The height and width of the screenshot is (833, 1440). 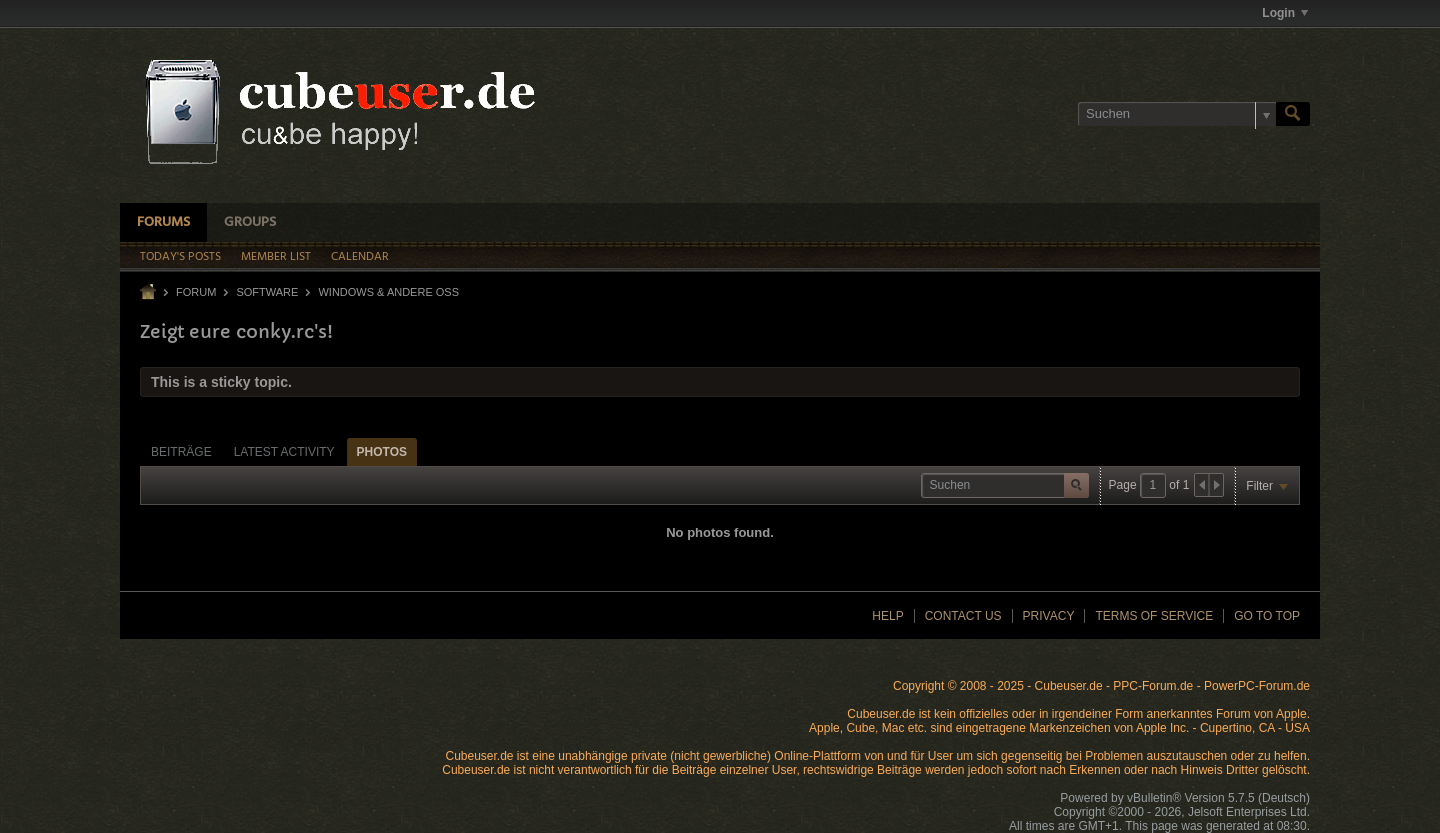 What do you see at coordinates (360, 257) in the screenshot?
I see `Calendar` at bounding box center [360, 257].